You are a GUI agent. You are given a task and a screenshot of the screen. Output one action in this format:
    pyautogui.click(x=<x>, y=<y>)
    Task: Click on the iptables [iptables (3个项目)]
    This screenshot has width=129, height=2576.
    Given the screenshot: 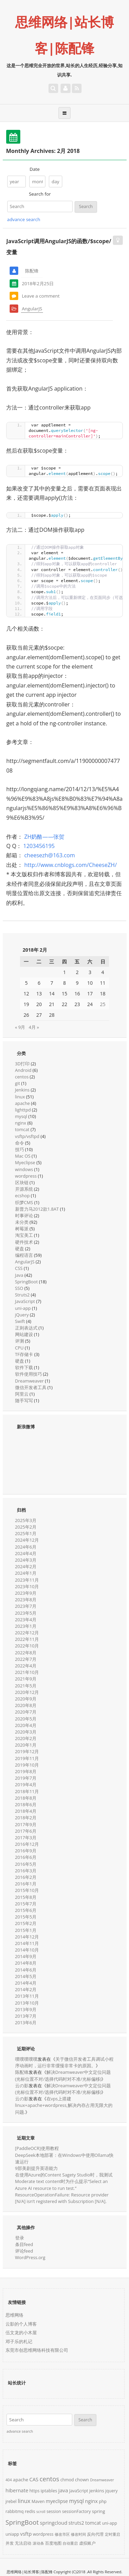 What is the action you would take?
    pyautogui.click(x=49, y=2490)
    